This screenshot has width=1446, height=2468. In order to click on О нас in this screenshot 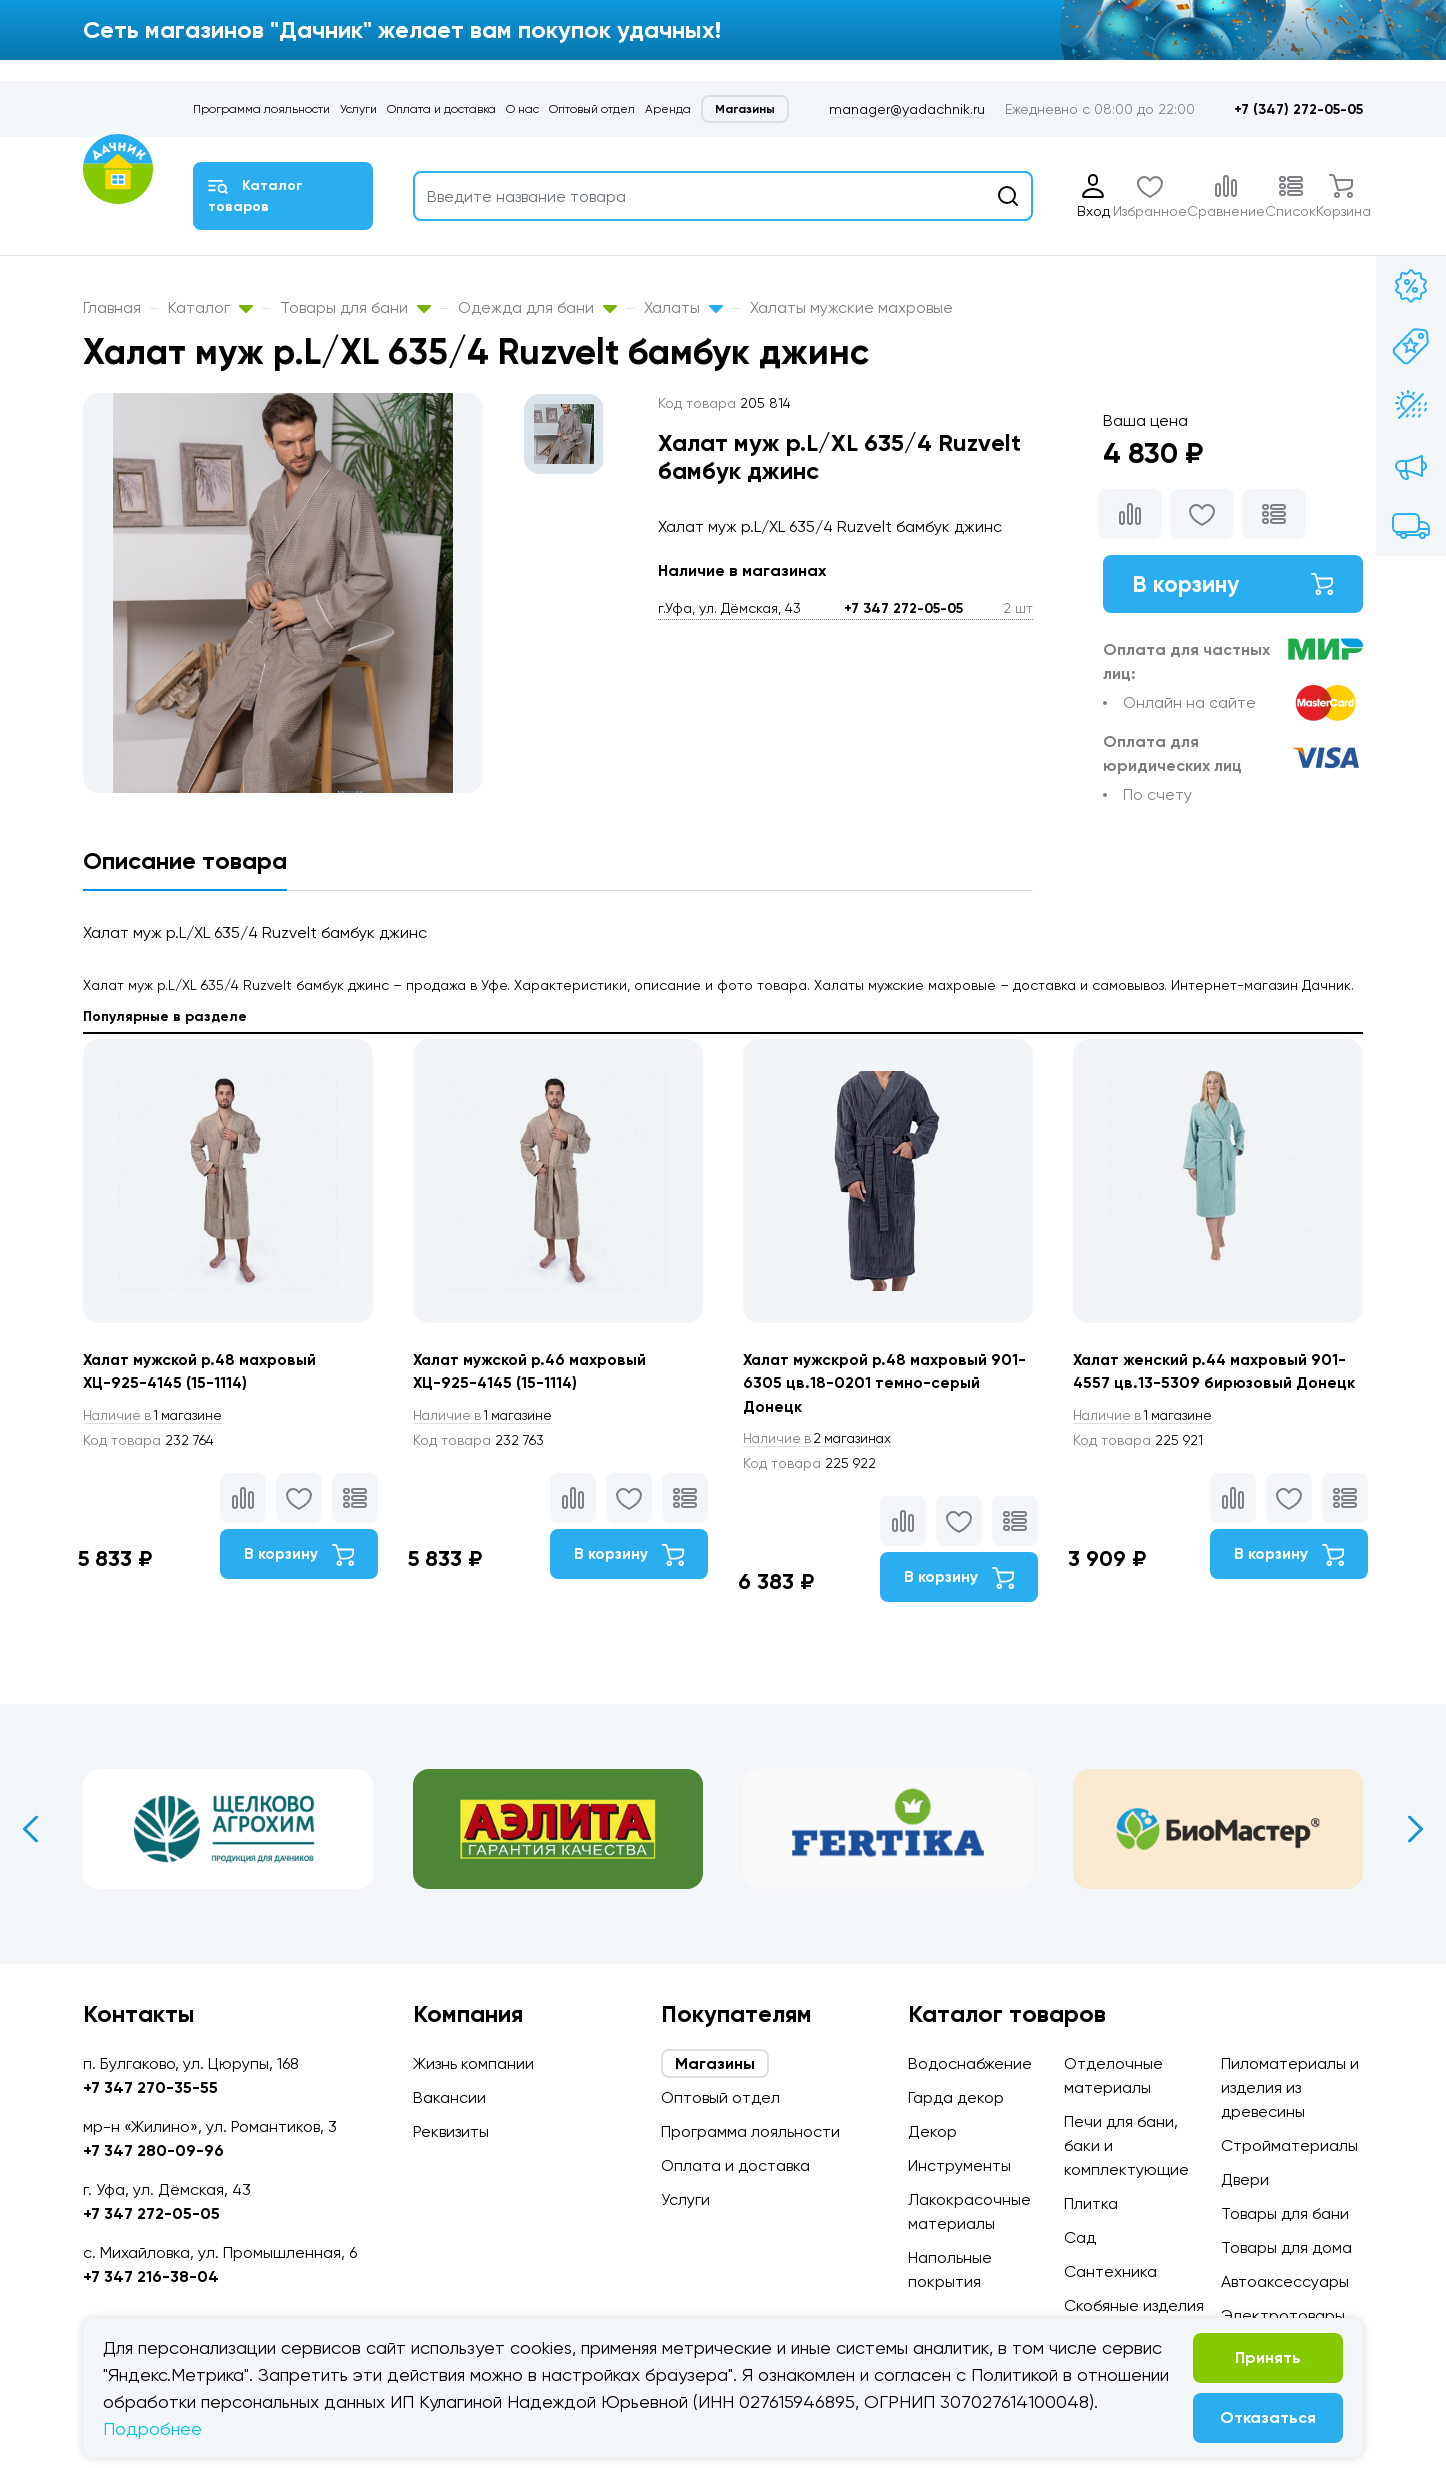, I will do `click(522, 109)`.